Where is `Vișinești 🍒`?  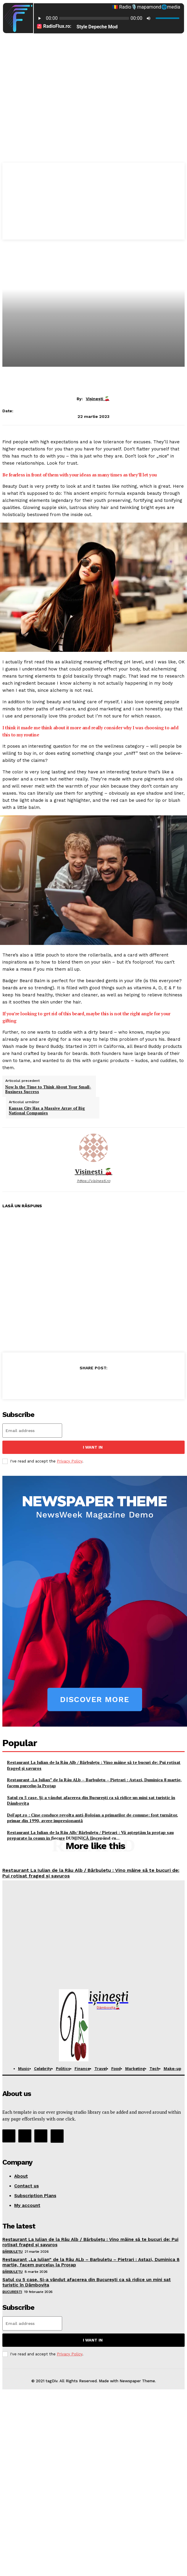 Vișinești 🍒 is located at coordinates (97, 398).